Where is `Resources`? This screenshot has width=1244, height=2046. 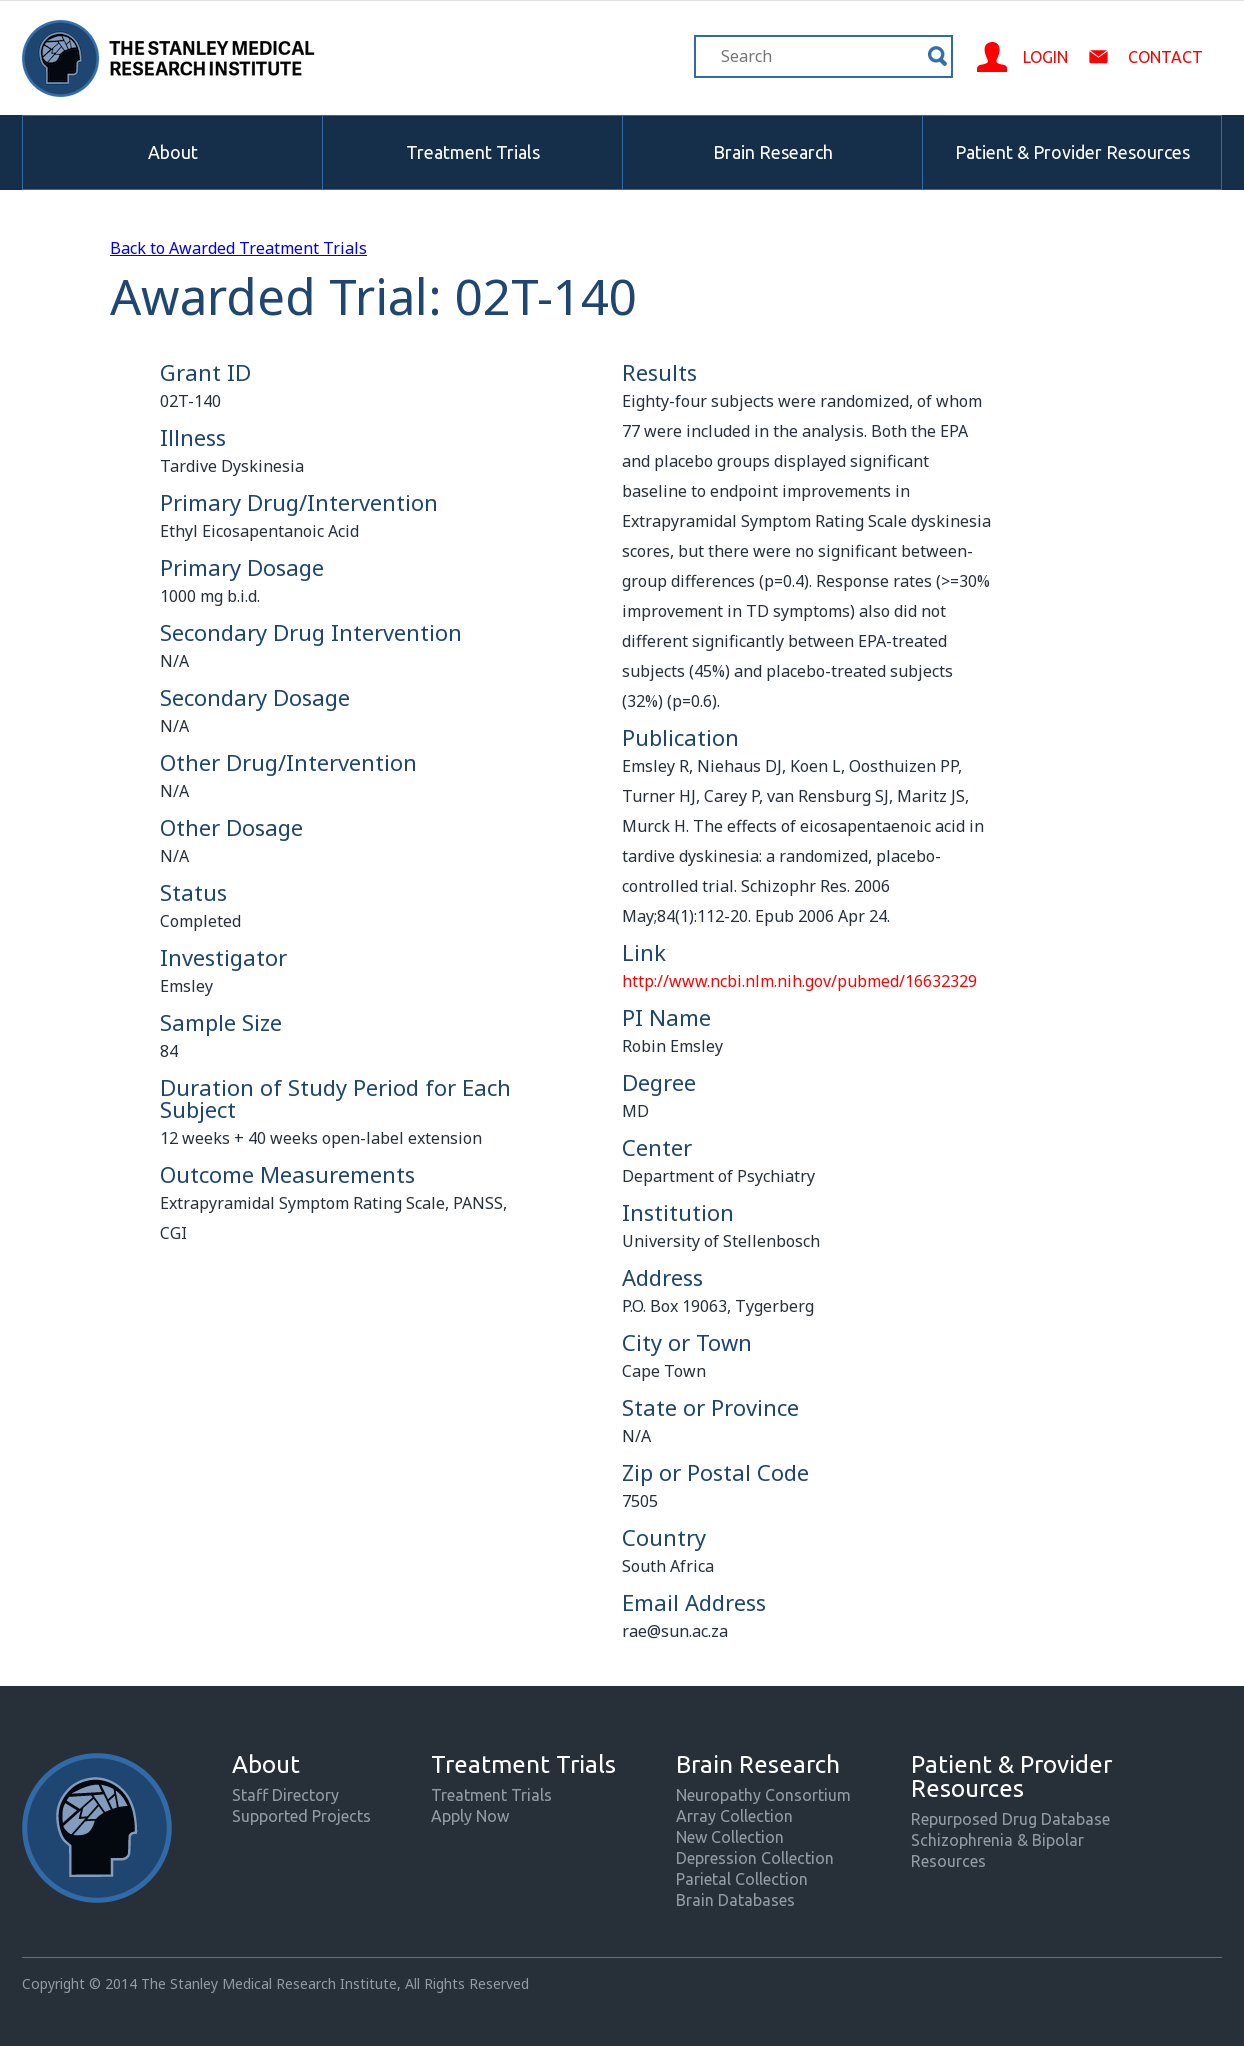 Resources is located at coordinates (948, 1861).